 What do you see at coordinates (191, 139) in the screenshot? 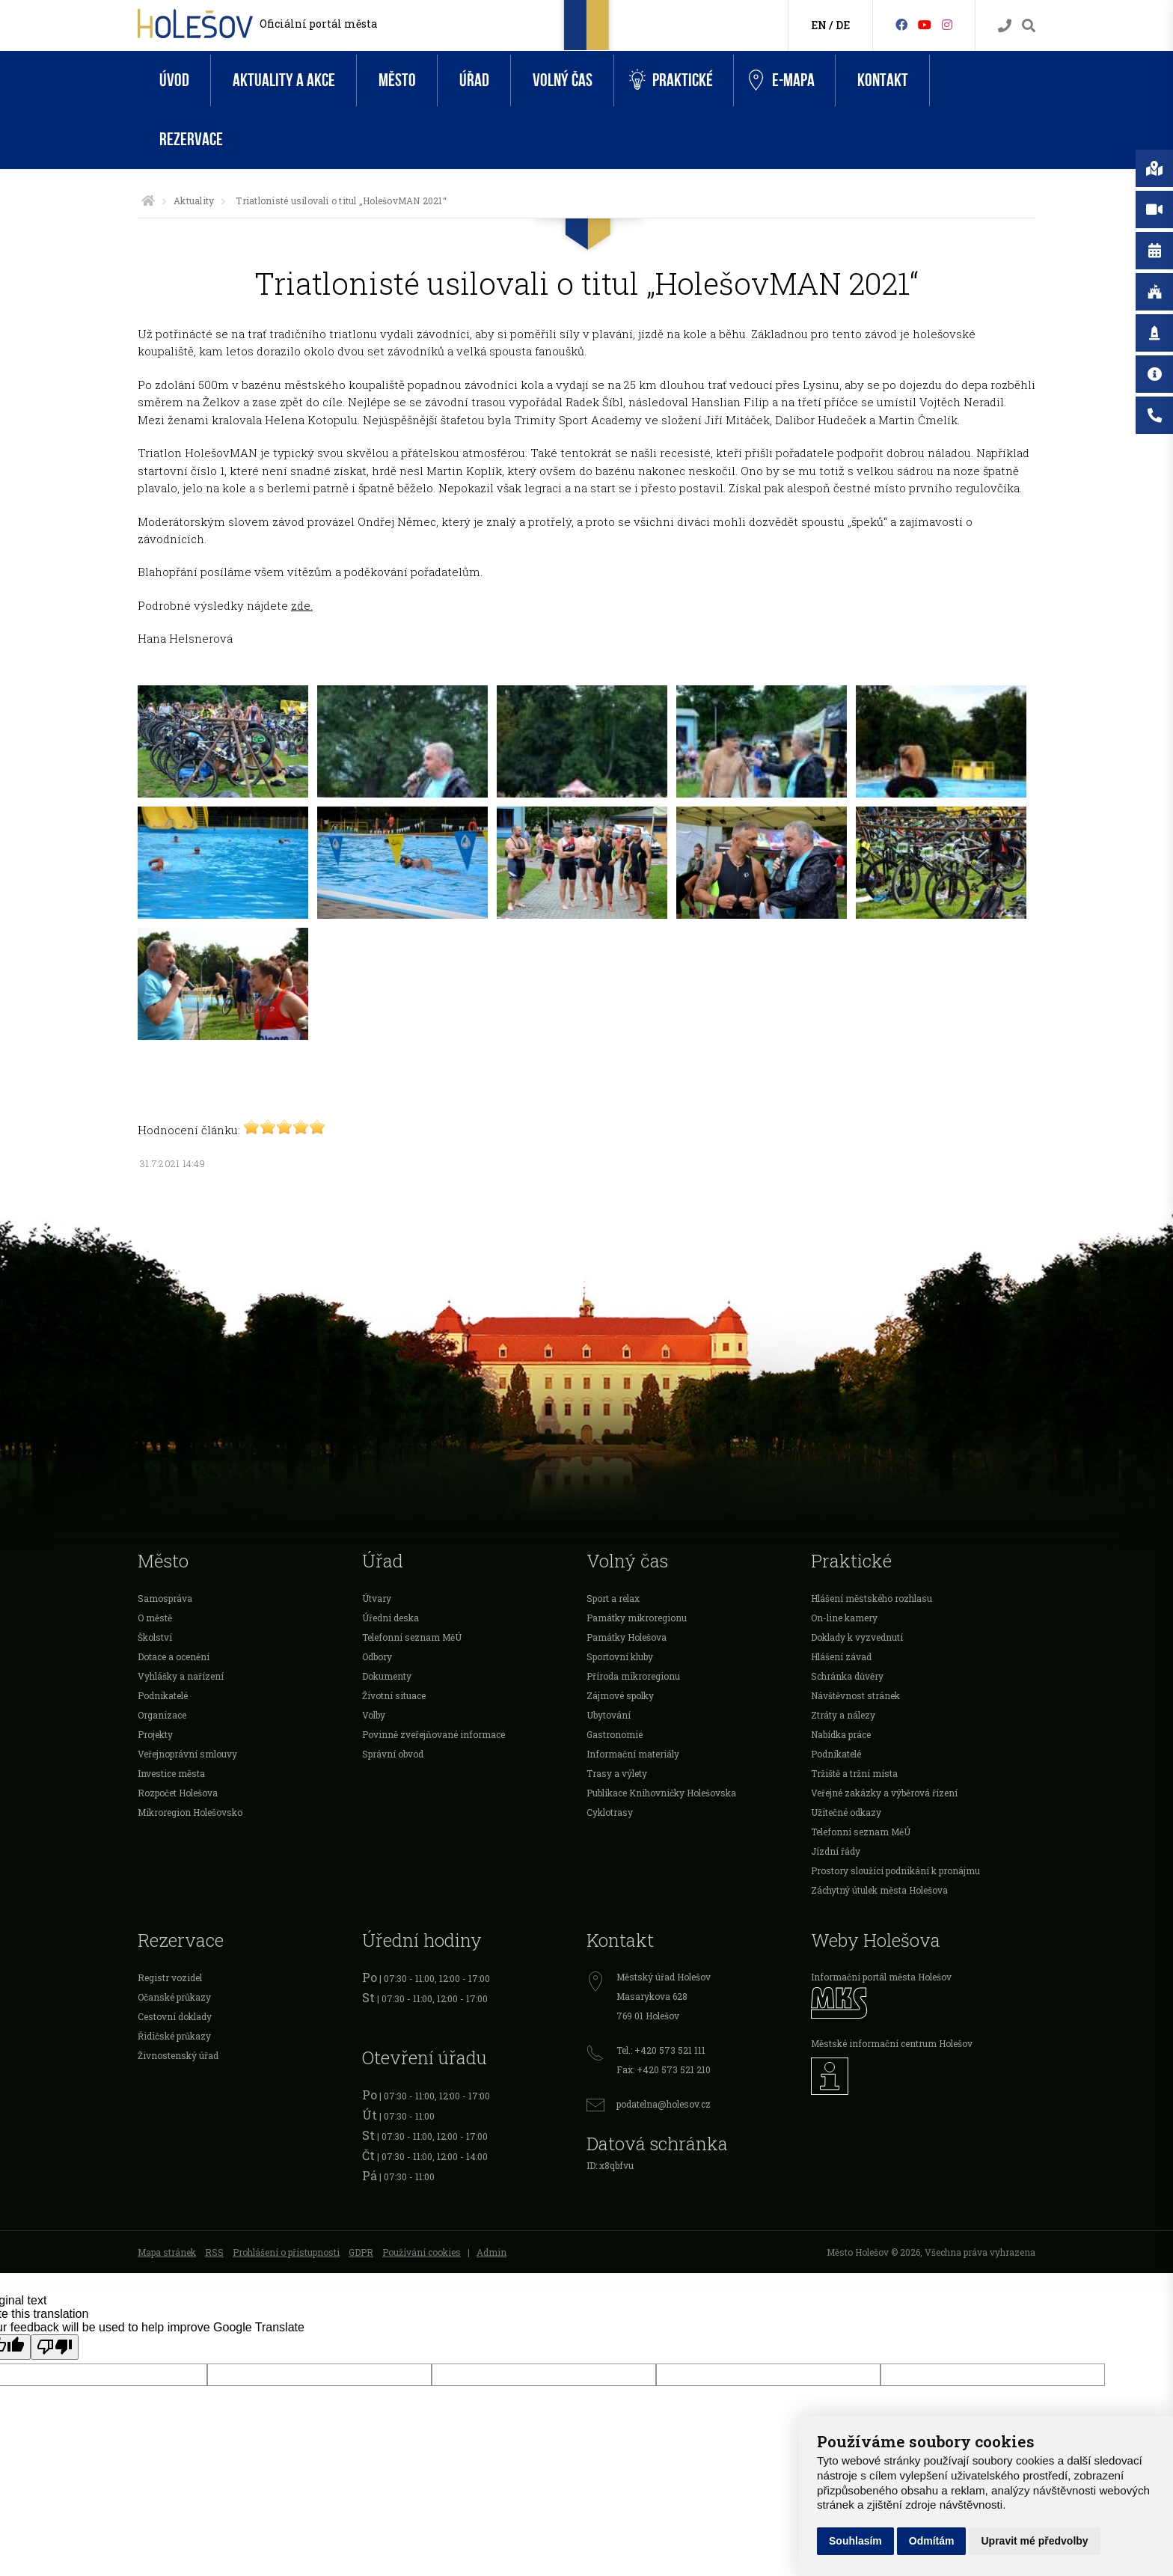
I see `Rezervace` at bounding box center [191, 139].